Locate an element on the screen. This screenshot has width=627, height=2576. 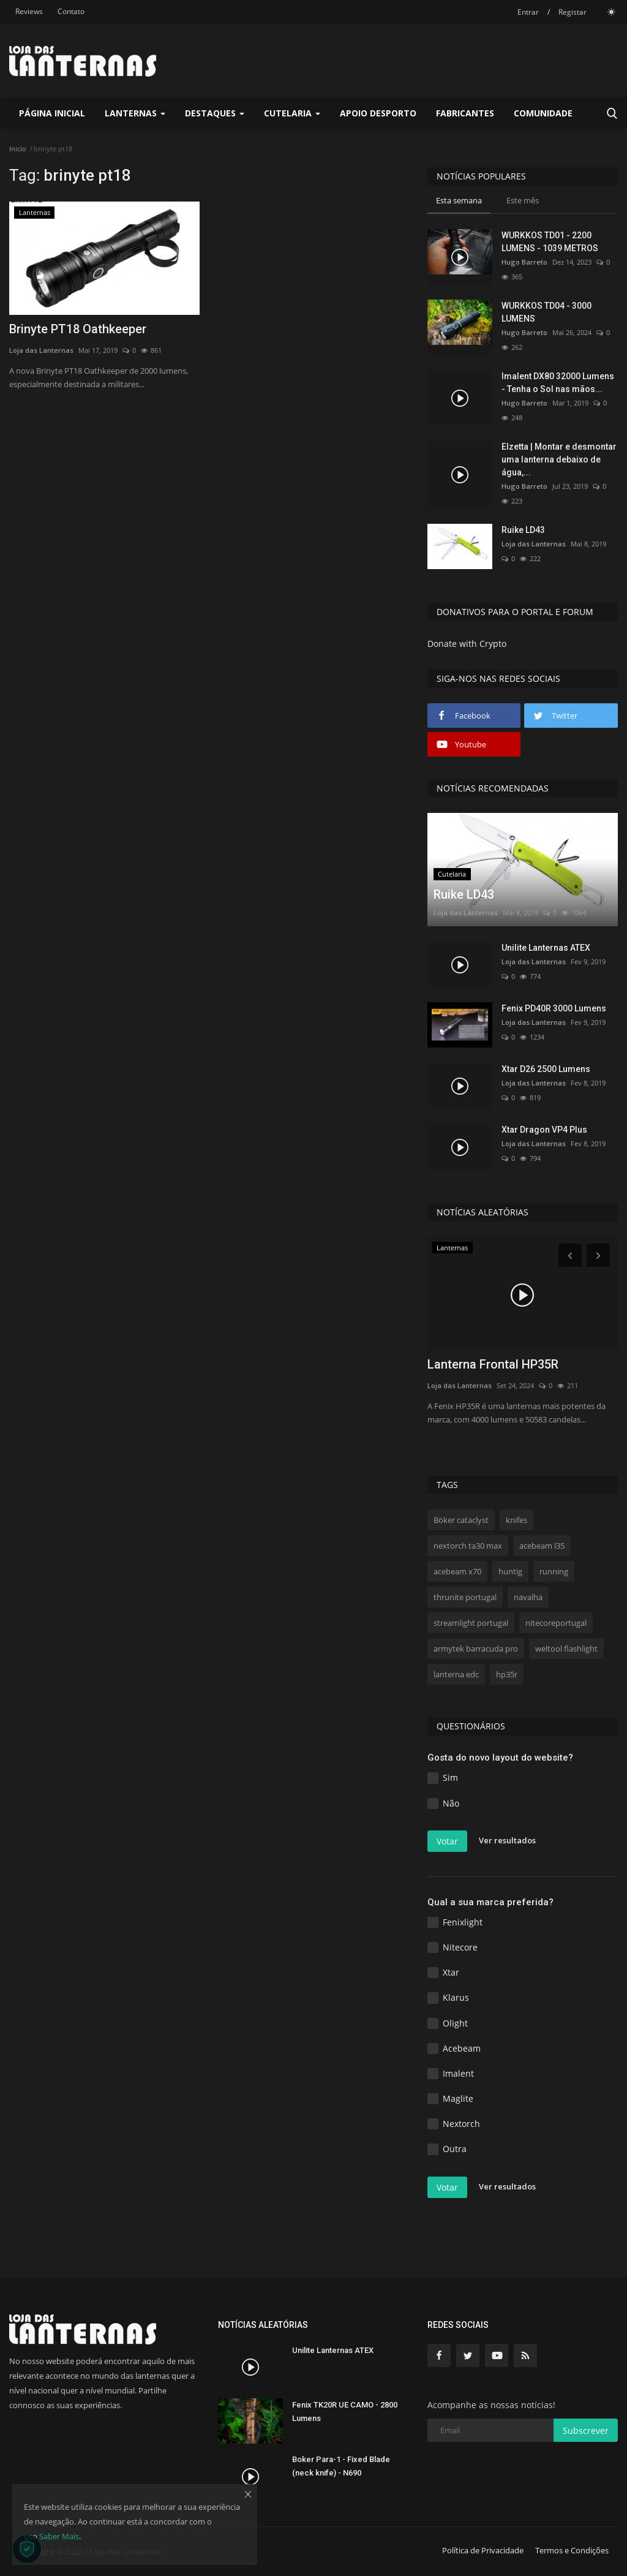
Reviews is located at coordinates (29, 11).